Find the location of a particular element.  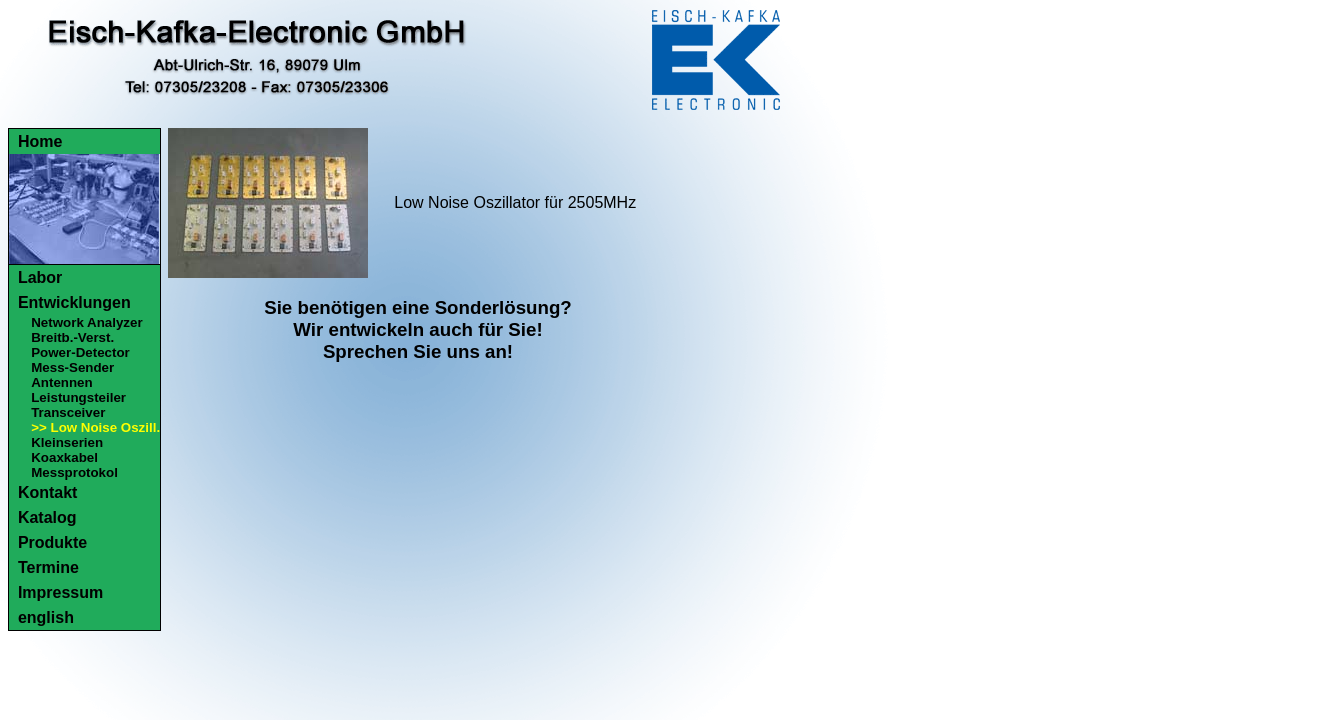

Antennen is located at coordinates (61, 382).